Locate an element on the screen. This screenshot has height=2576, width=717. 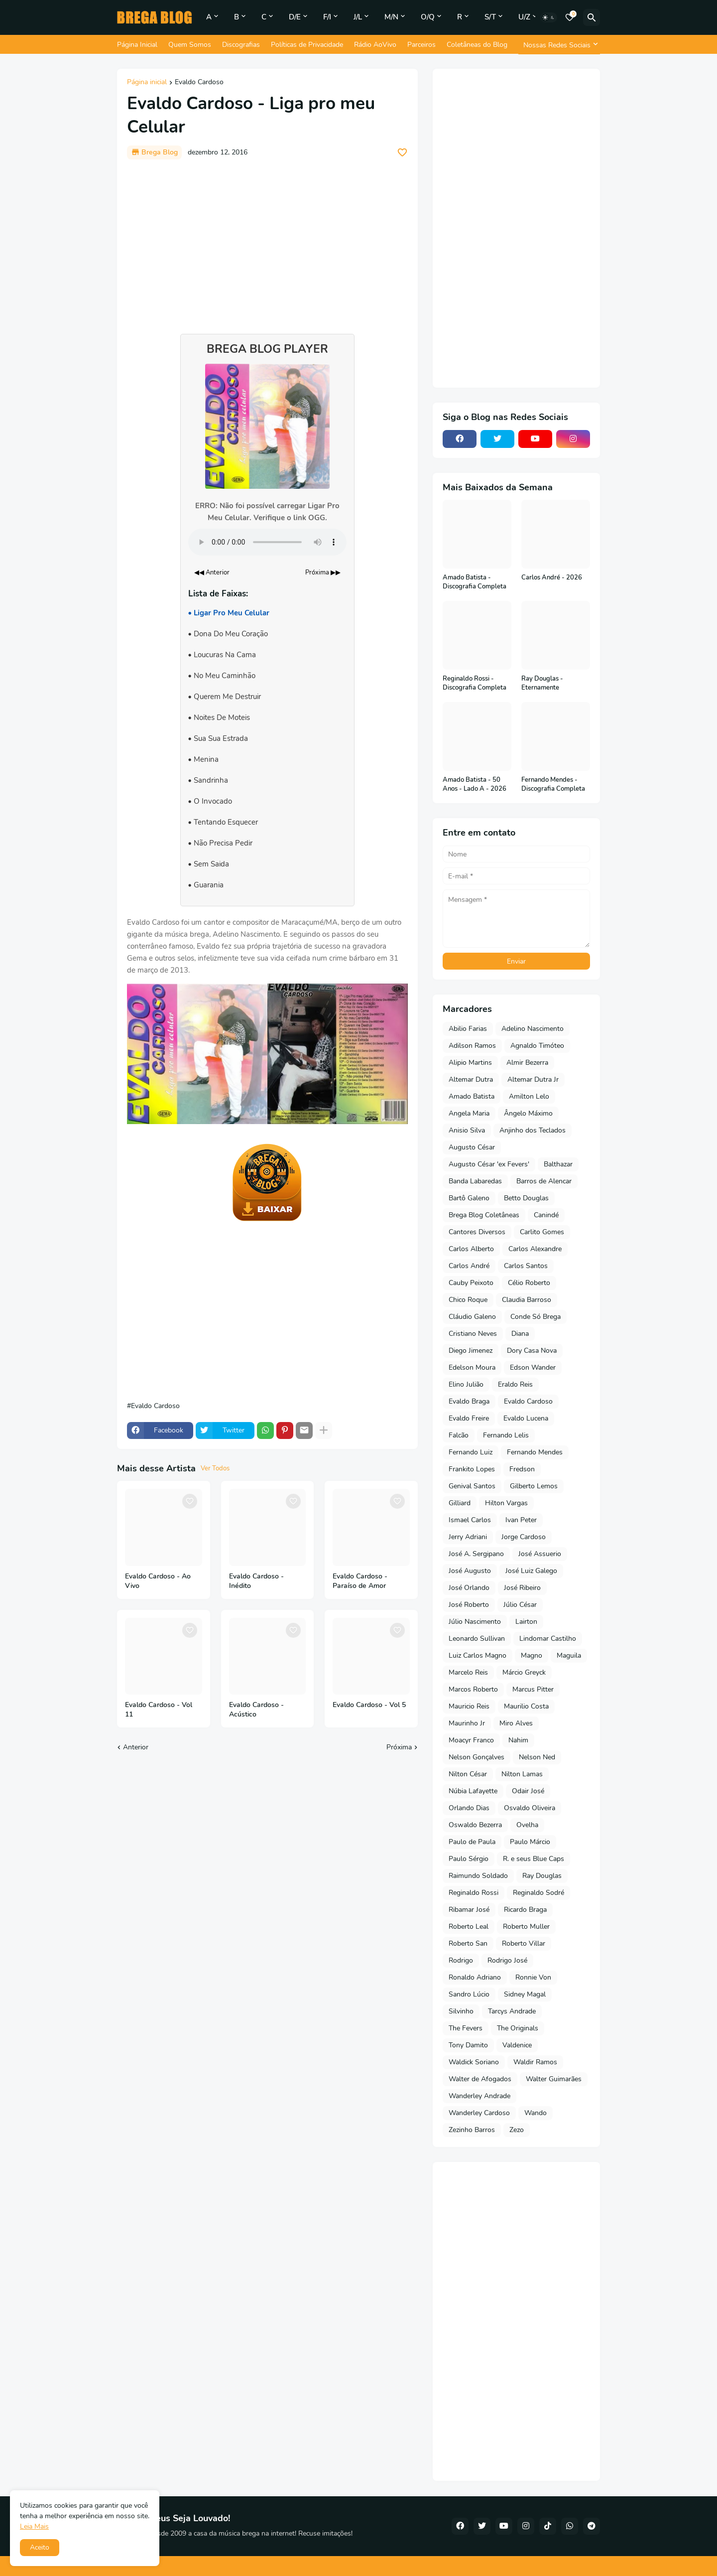
M/N is located at coordinates (391, 17).